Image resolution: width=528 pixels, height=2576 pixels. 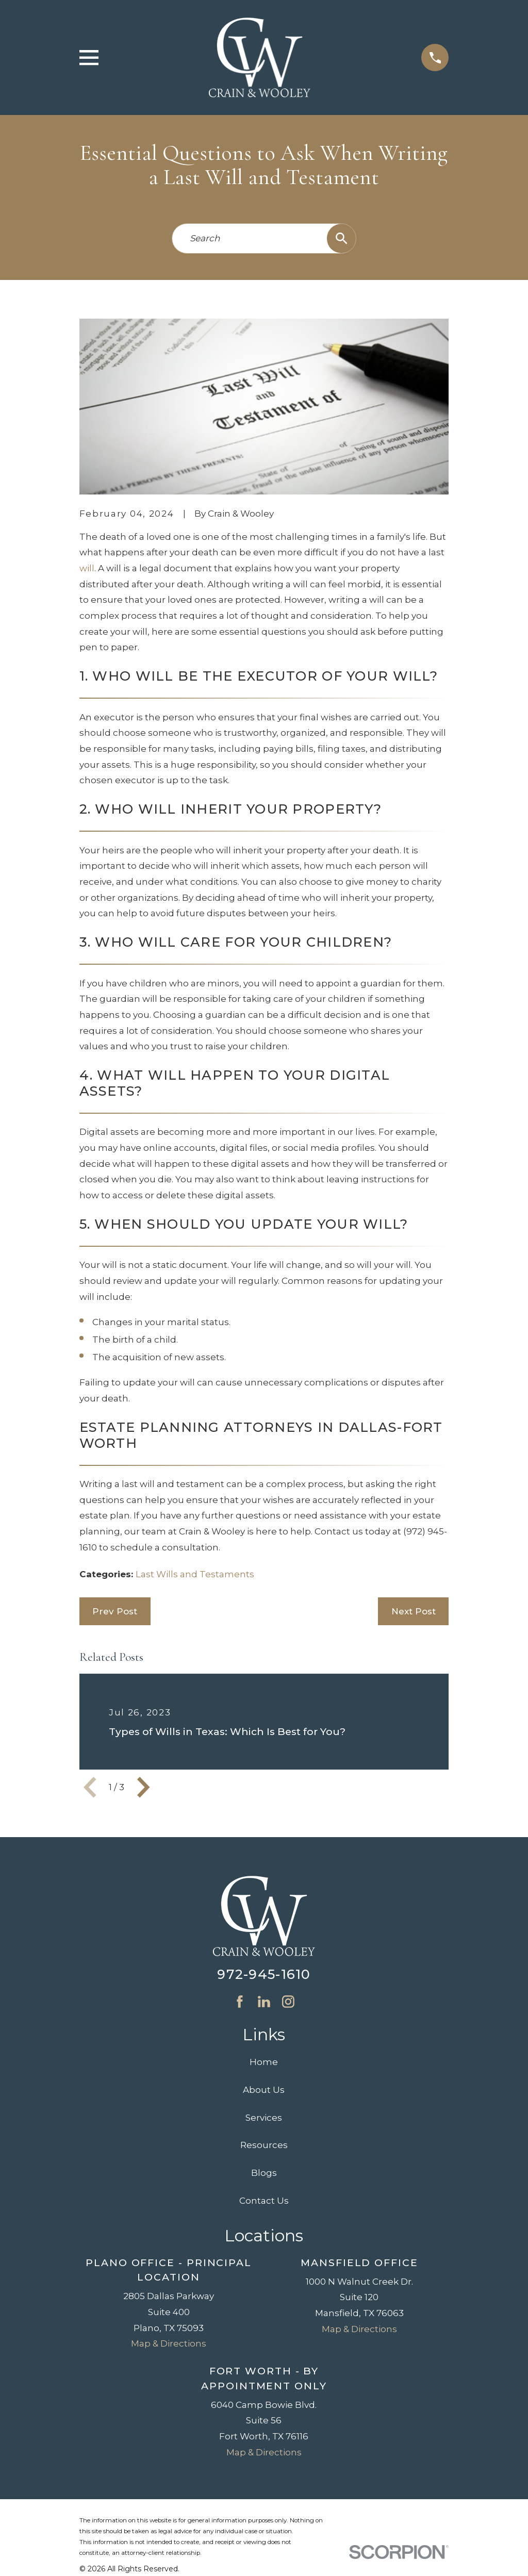 I want to click on 972-945-1610, so click(x=263, y=1974).